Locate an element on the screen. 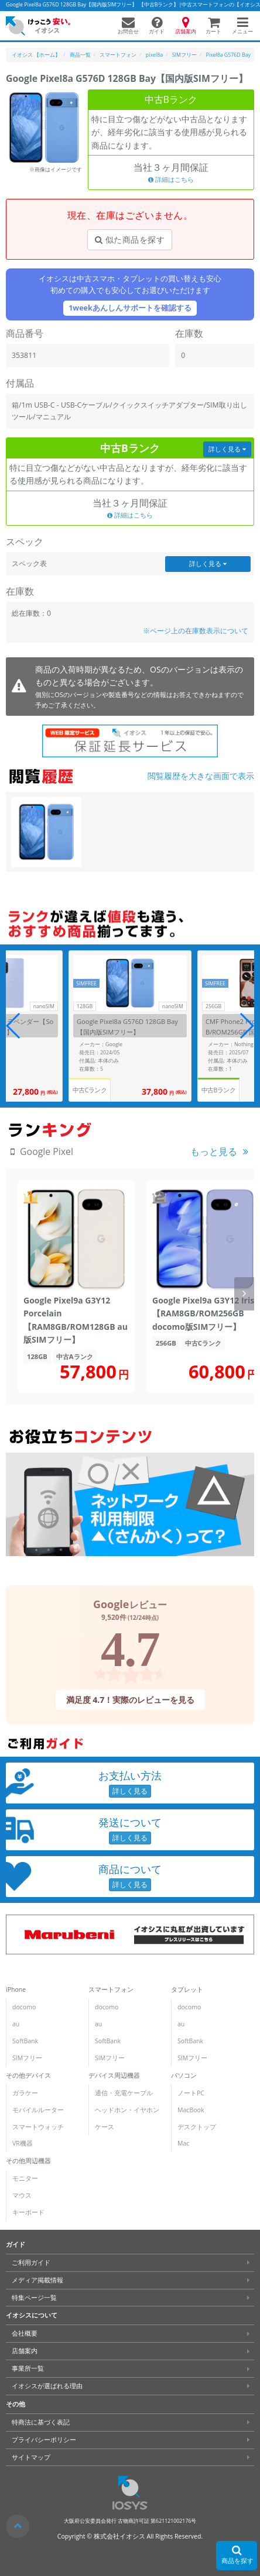 The width and height of the screenshot is (260, 2576). 詳しく見る is located at coordinates (227, 449).